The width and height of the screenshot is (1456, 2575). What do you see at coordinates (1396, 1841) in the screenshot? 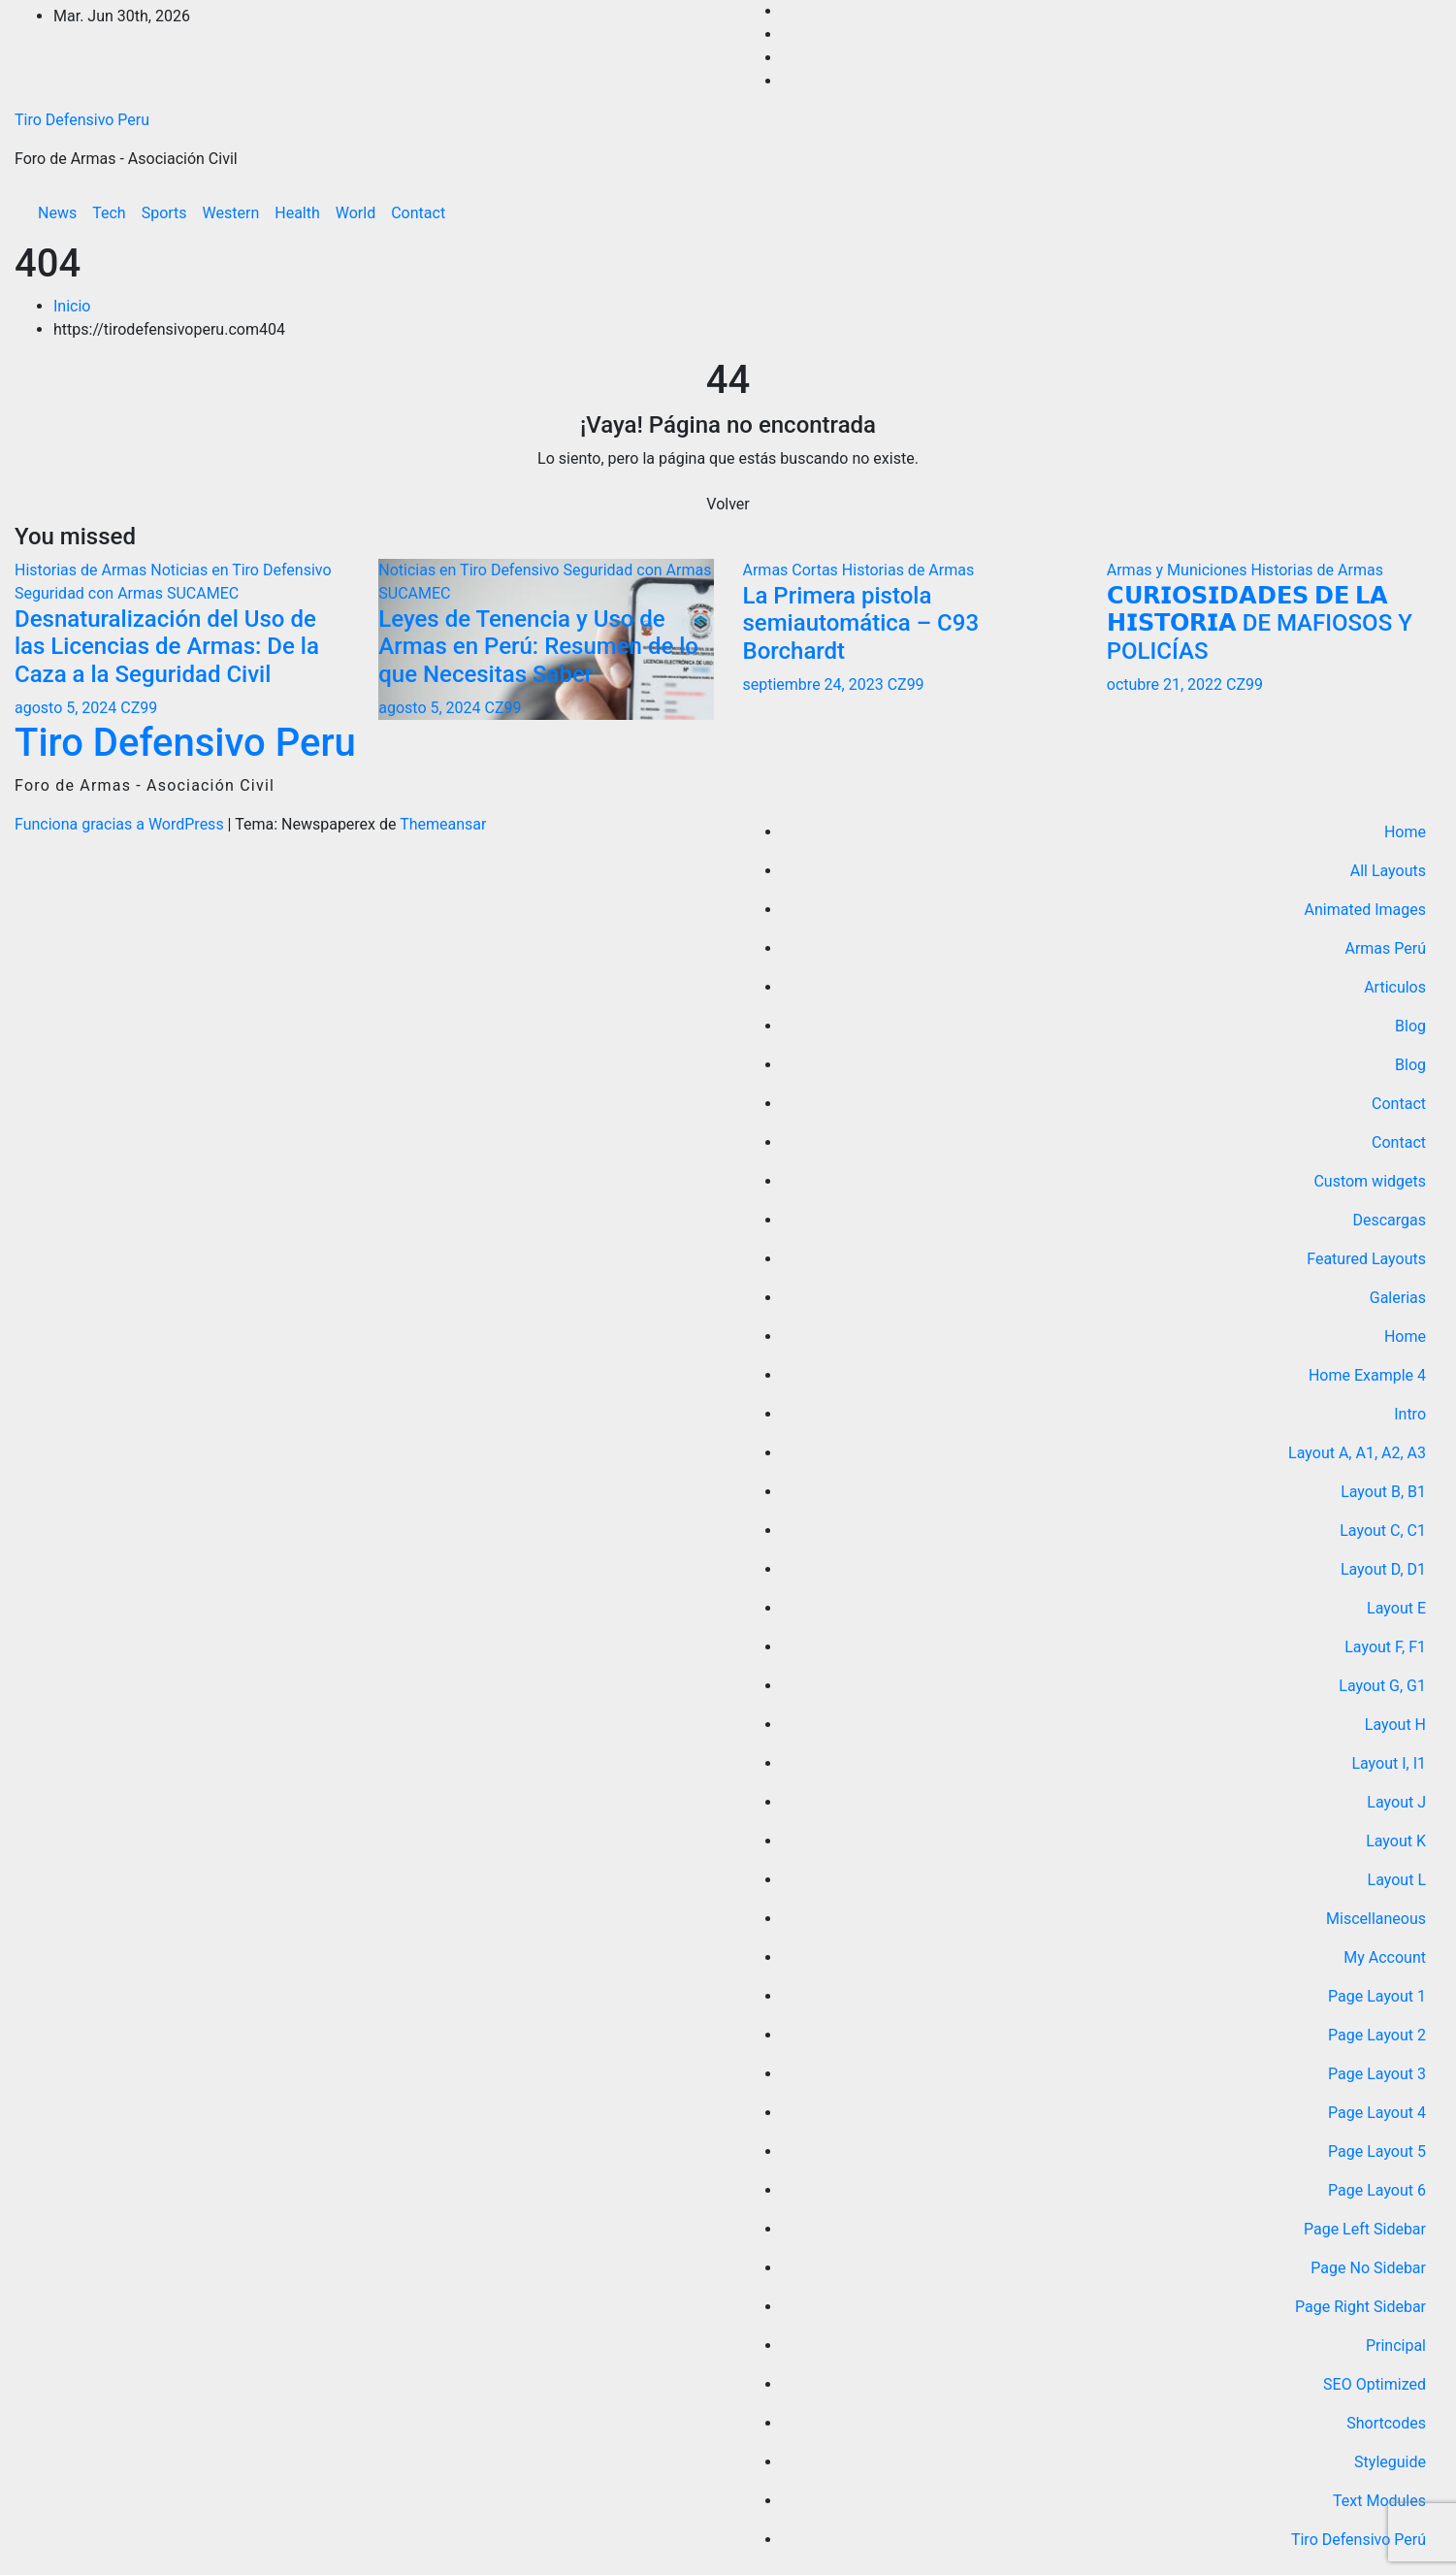
I see `Layout K` at bounding box center [1396, 1841].